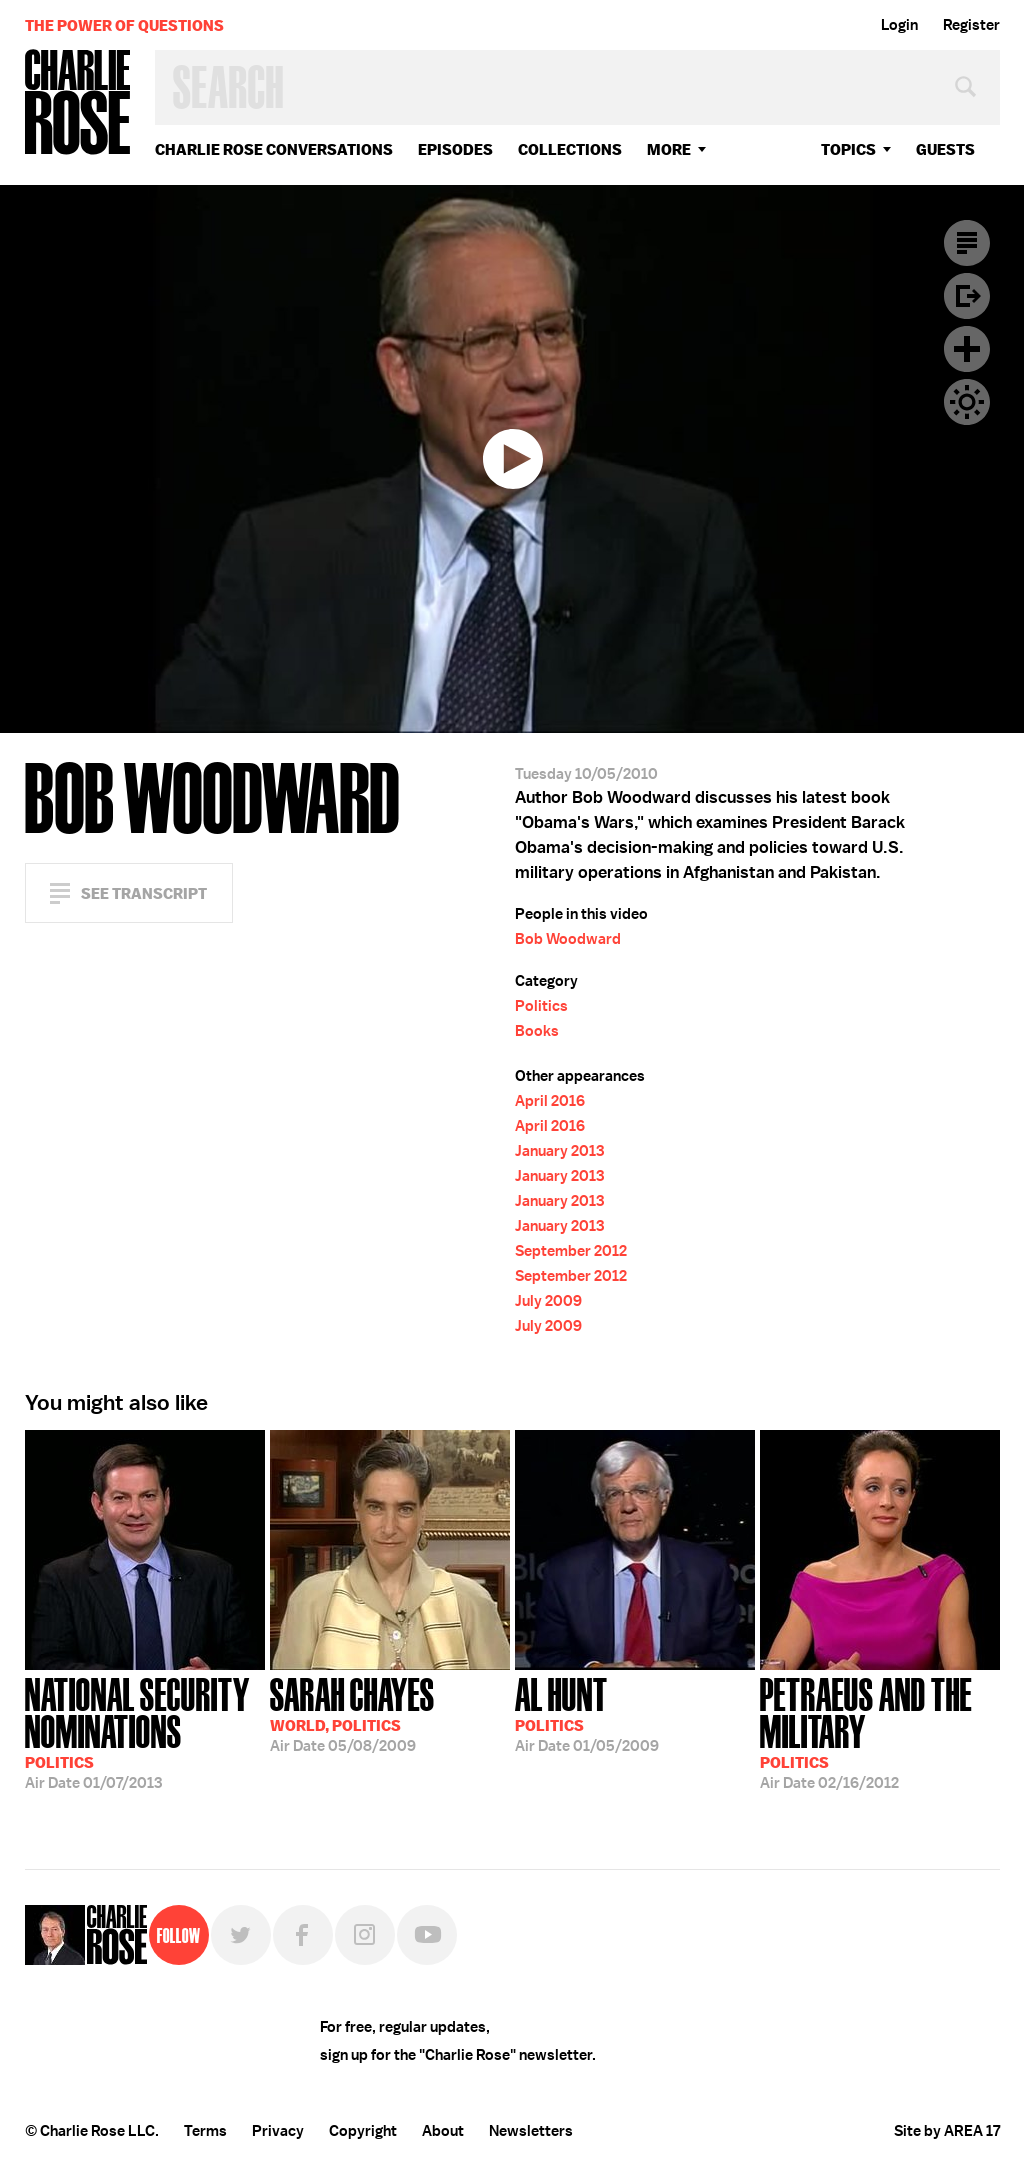 This screenshot has height=2161, width=1024. Describe the element at coordinates (971, 25) in the screenshot. I see `Register` at that location.